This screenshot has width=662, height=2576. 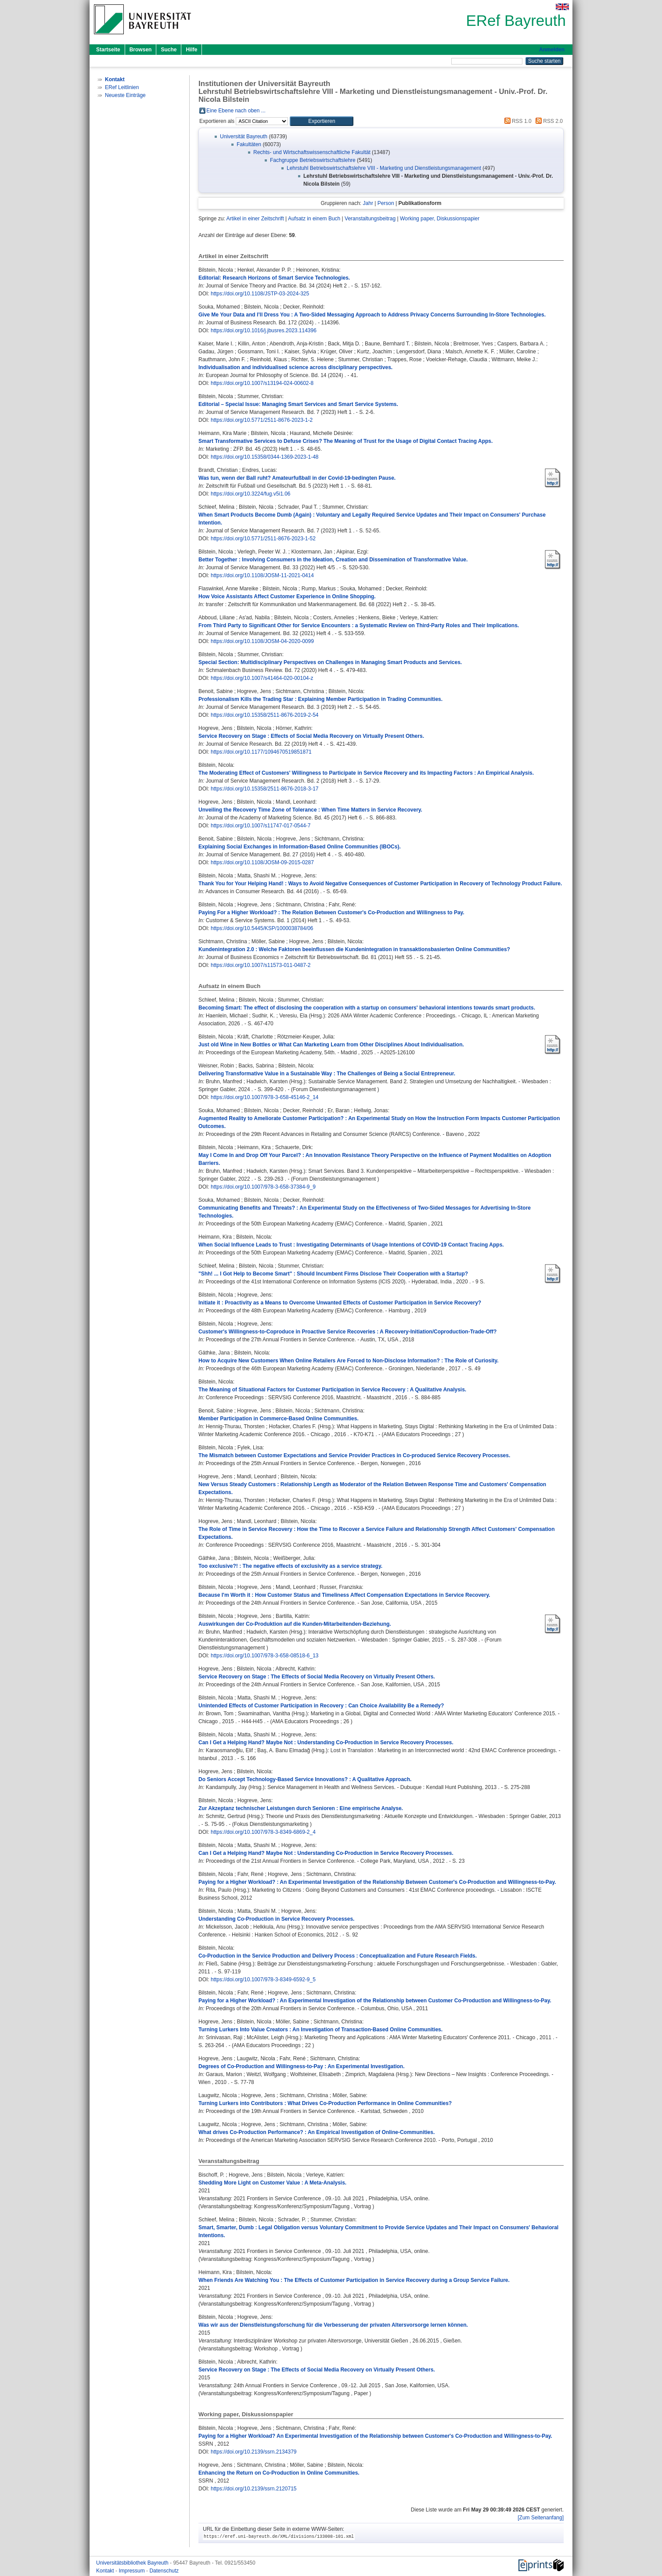 What do you see at coordinates (368, 203) in the screenshot?
I see `Jahr` at bounding box center [368, 203].